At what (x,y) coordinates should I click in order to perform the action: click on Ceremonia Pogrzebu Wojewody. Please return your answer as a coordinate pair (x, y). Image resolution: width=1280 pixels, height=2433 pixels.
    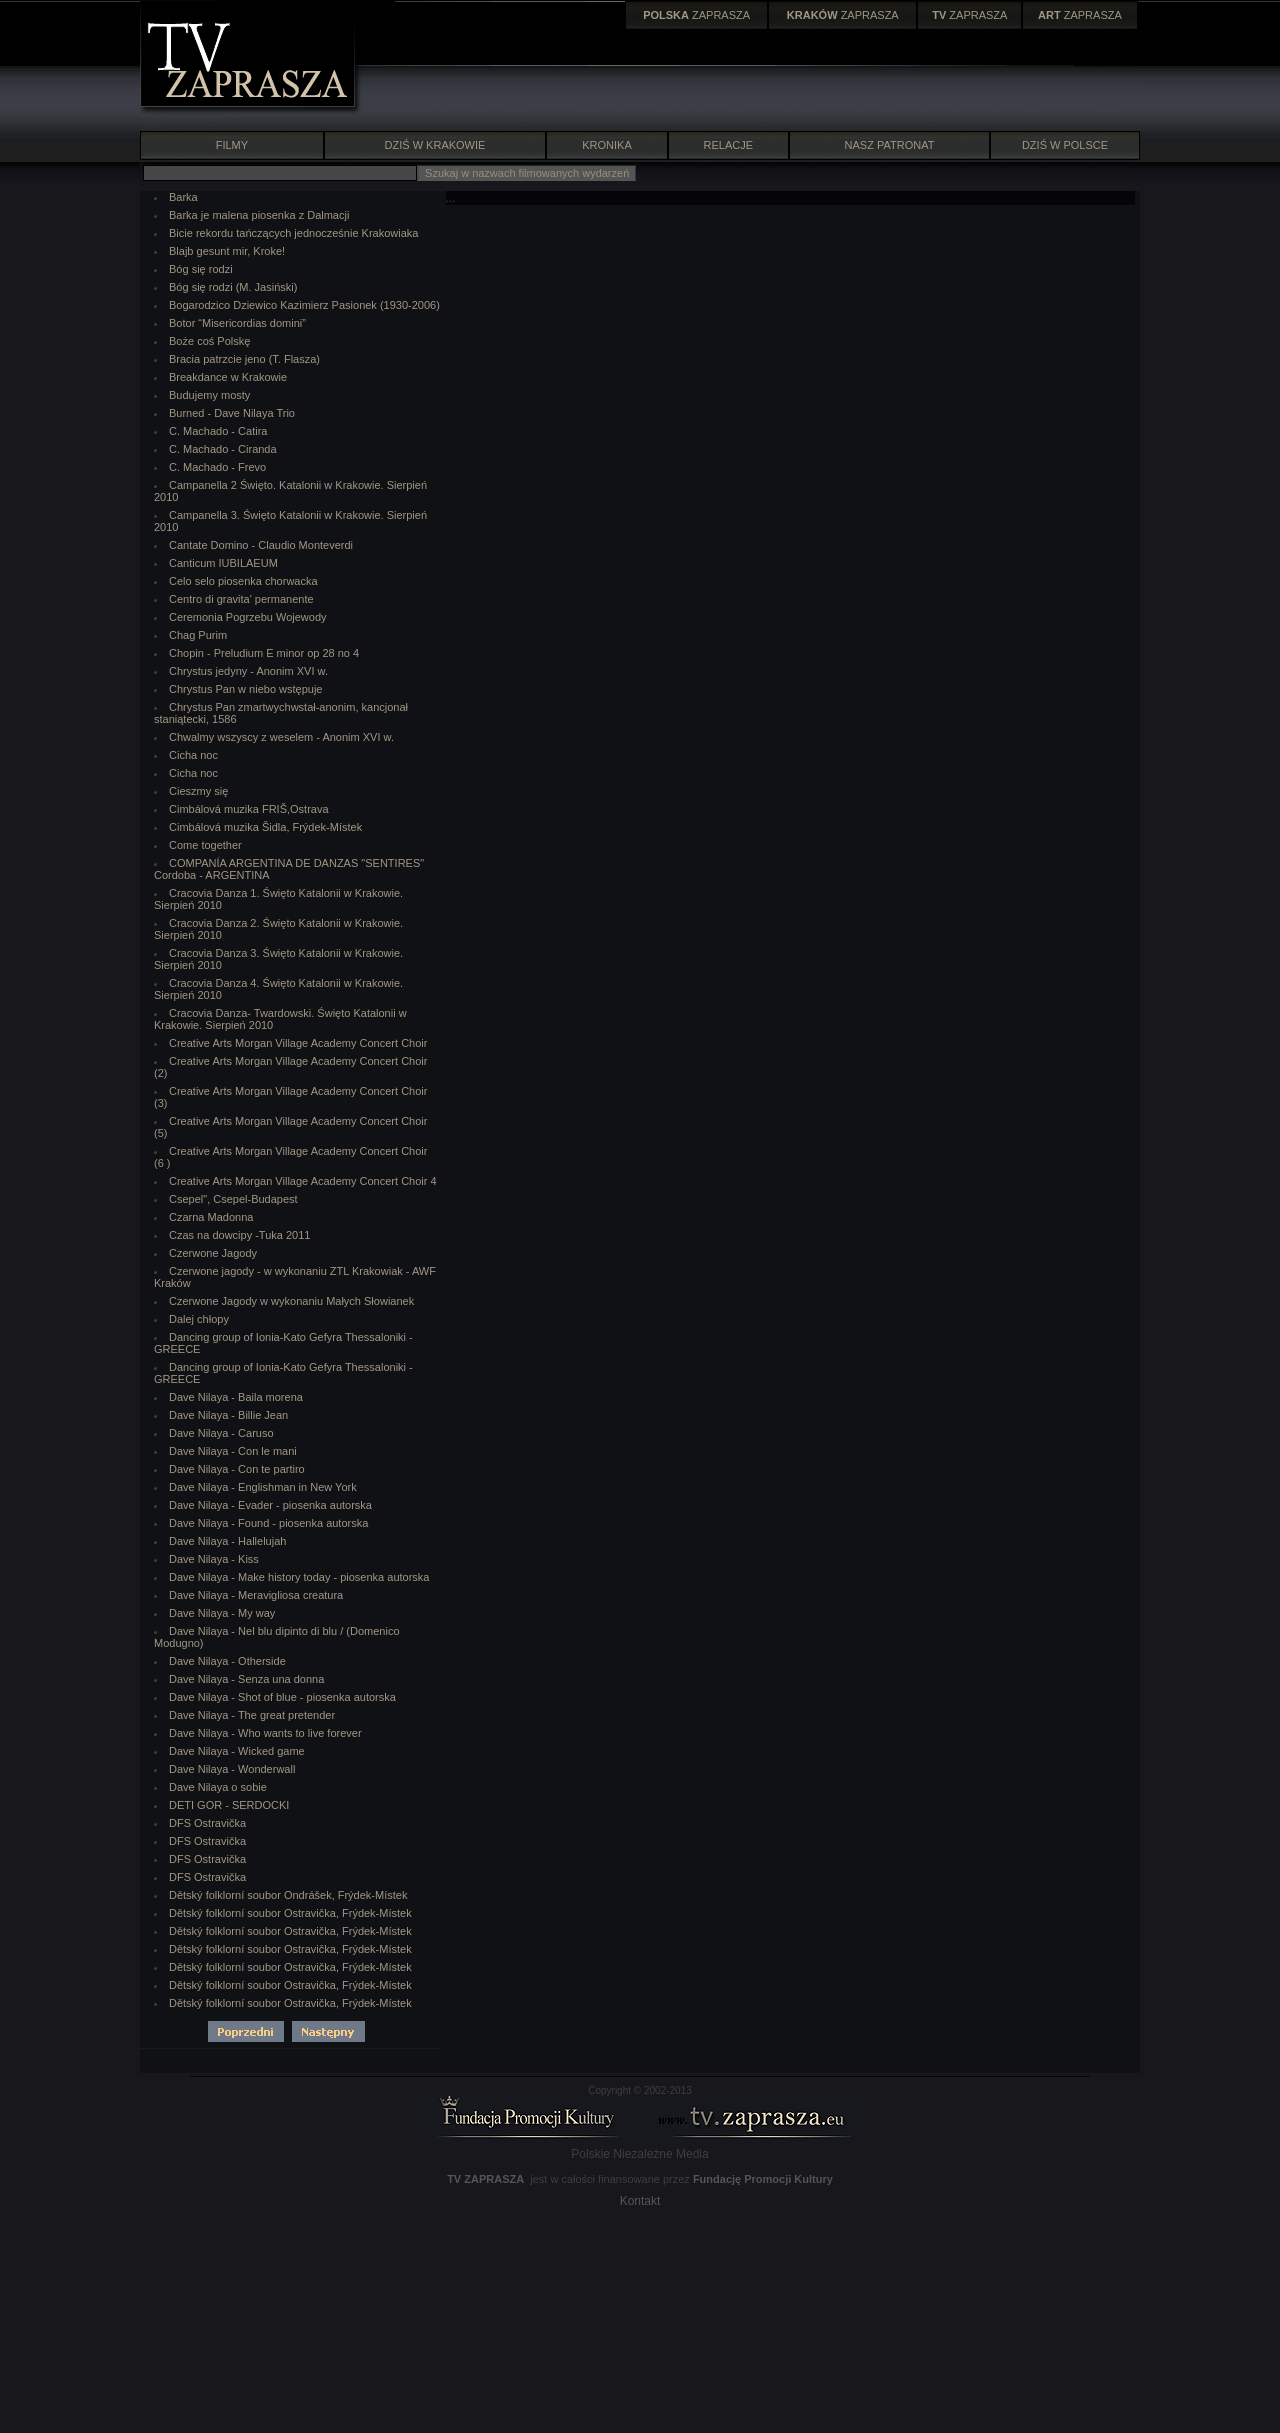
    Looking at the image, I should click on (248, 617).